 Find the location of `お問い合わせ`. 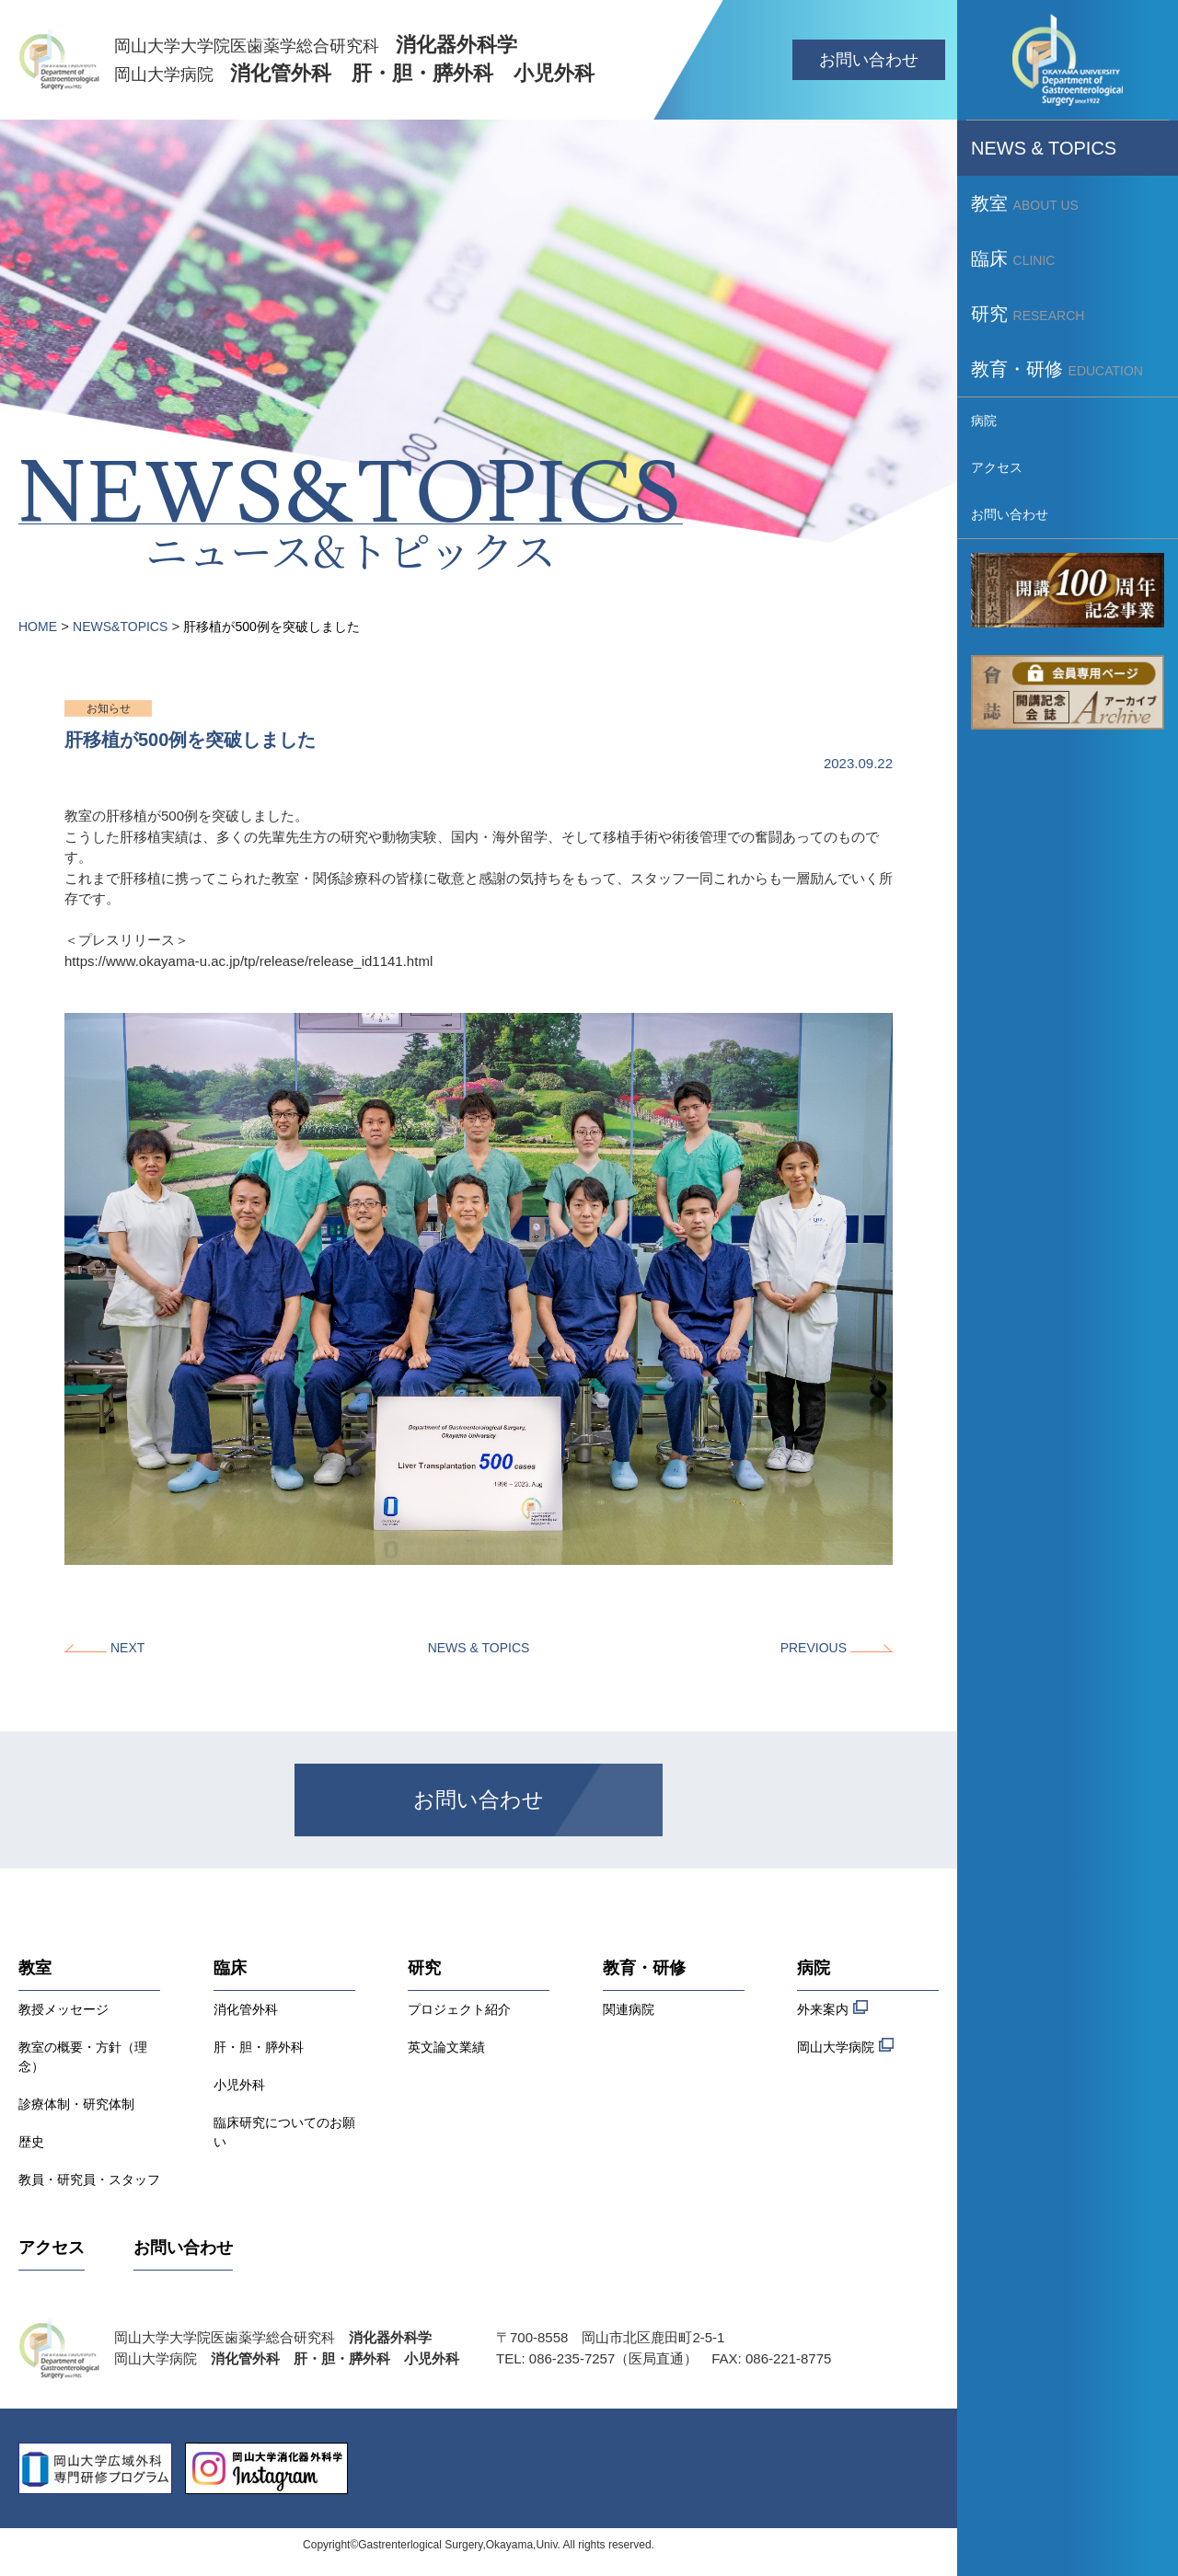

お問い合わせ is located at coordinates (868, 60).